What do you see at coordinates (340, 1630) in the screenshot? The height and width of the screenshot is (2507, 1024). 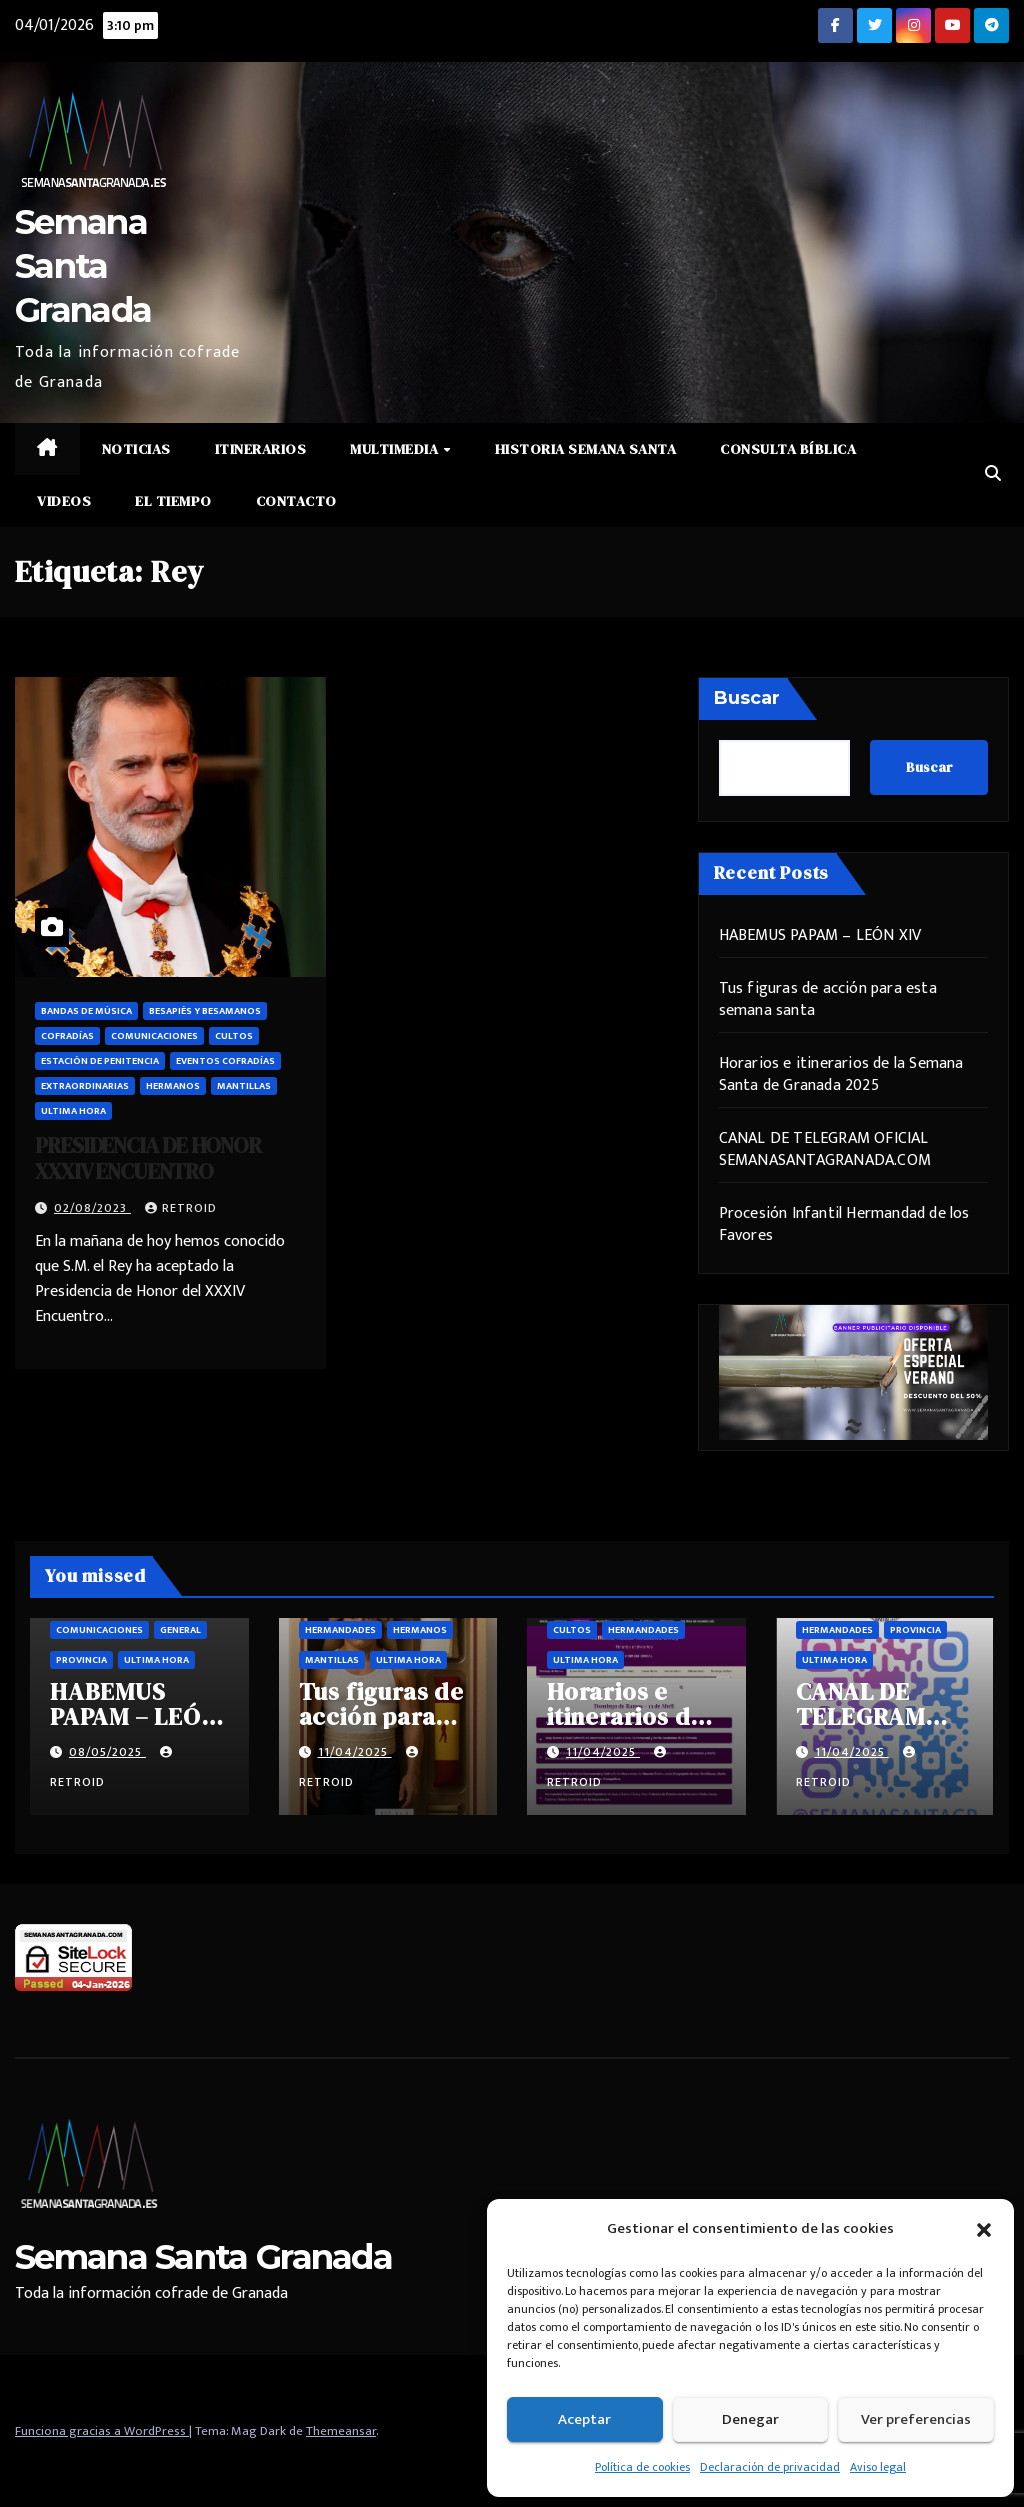 I see `Hermandades` at bounding box center [340, 1630].